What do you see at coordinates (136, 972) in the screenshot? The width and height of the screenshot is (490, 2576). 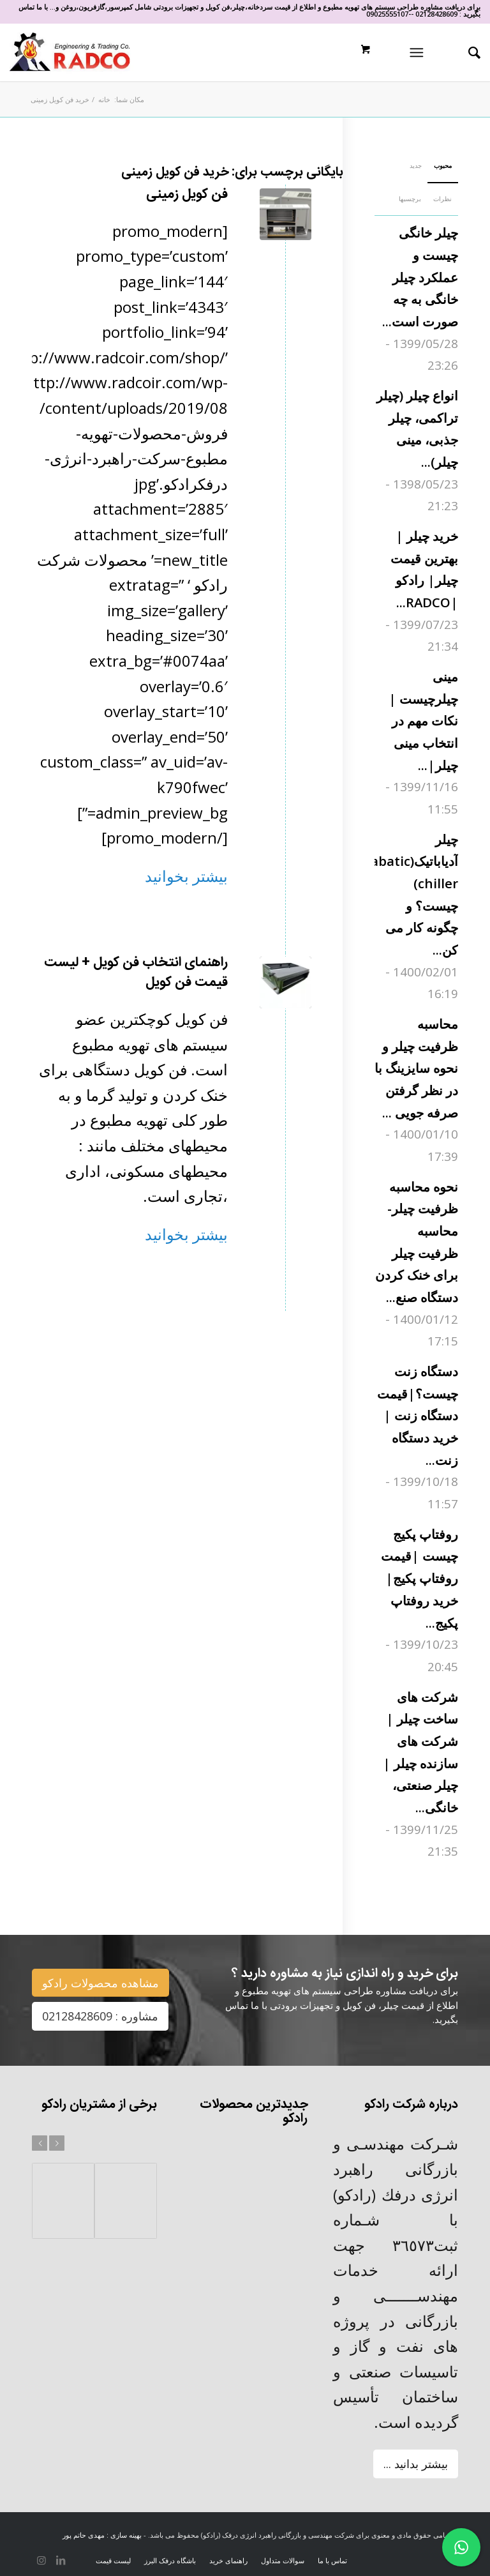 I see `راهنمای انتخاب فن کویل + لیست قیمت فن کویل` at bounding box center [136, 972].